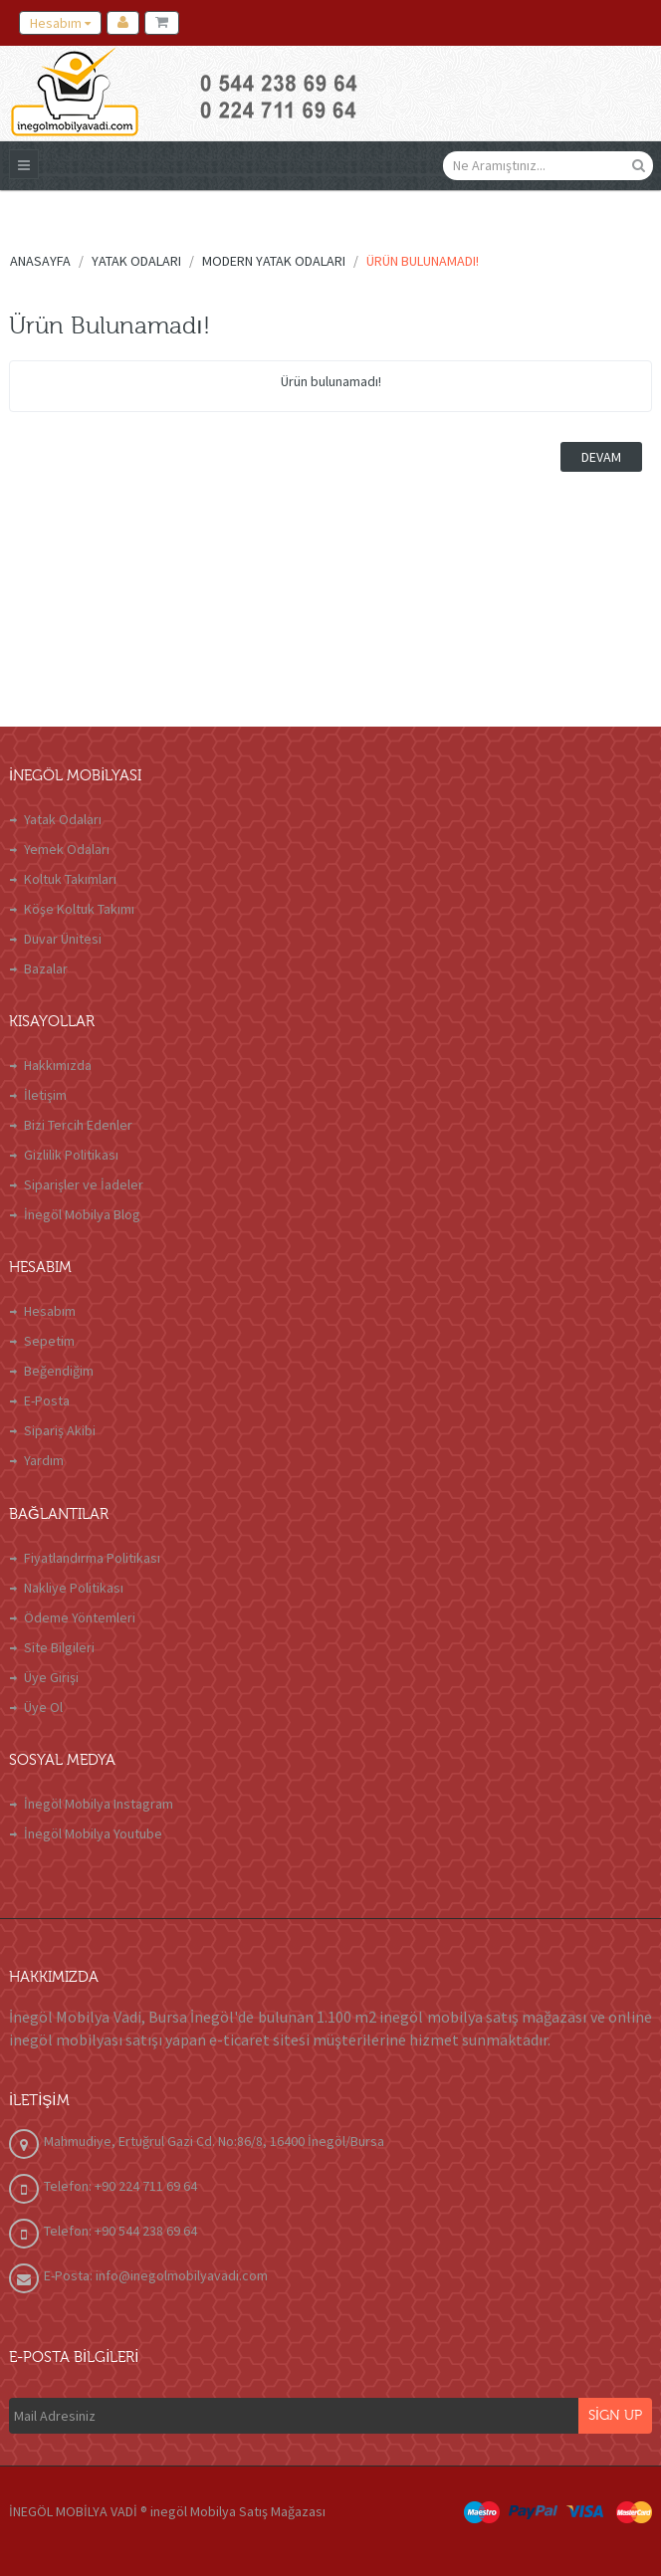  I want to click on Devam, so click(601, 457).